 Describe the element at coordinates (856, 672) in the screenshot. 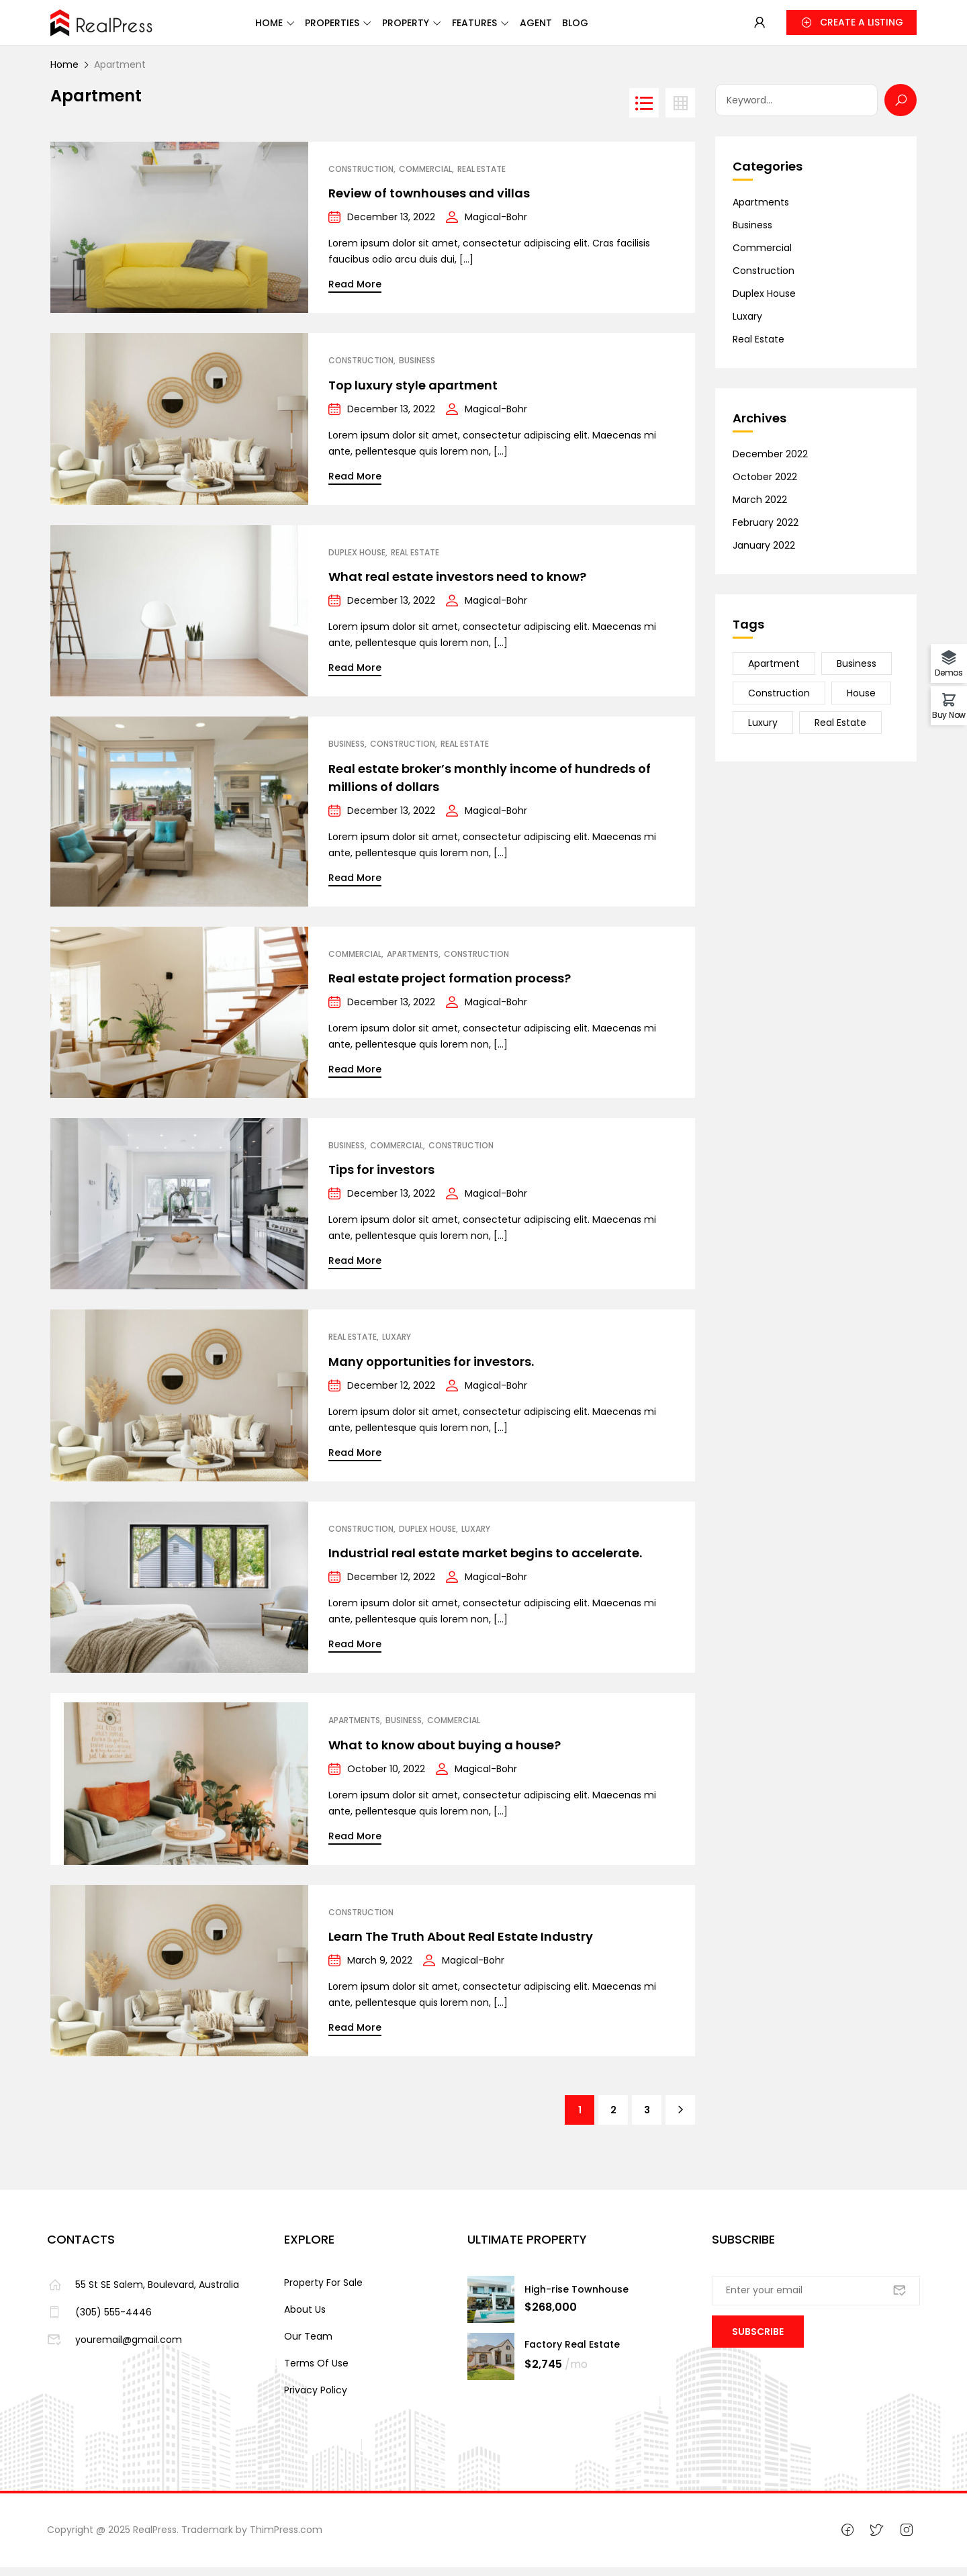

I see `Business [Business (24 items)]` at that location.